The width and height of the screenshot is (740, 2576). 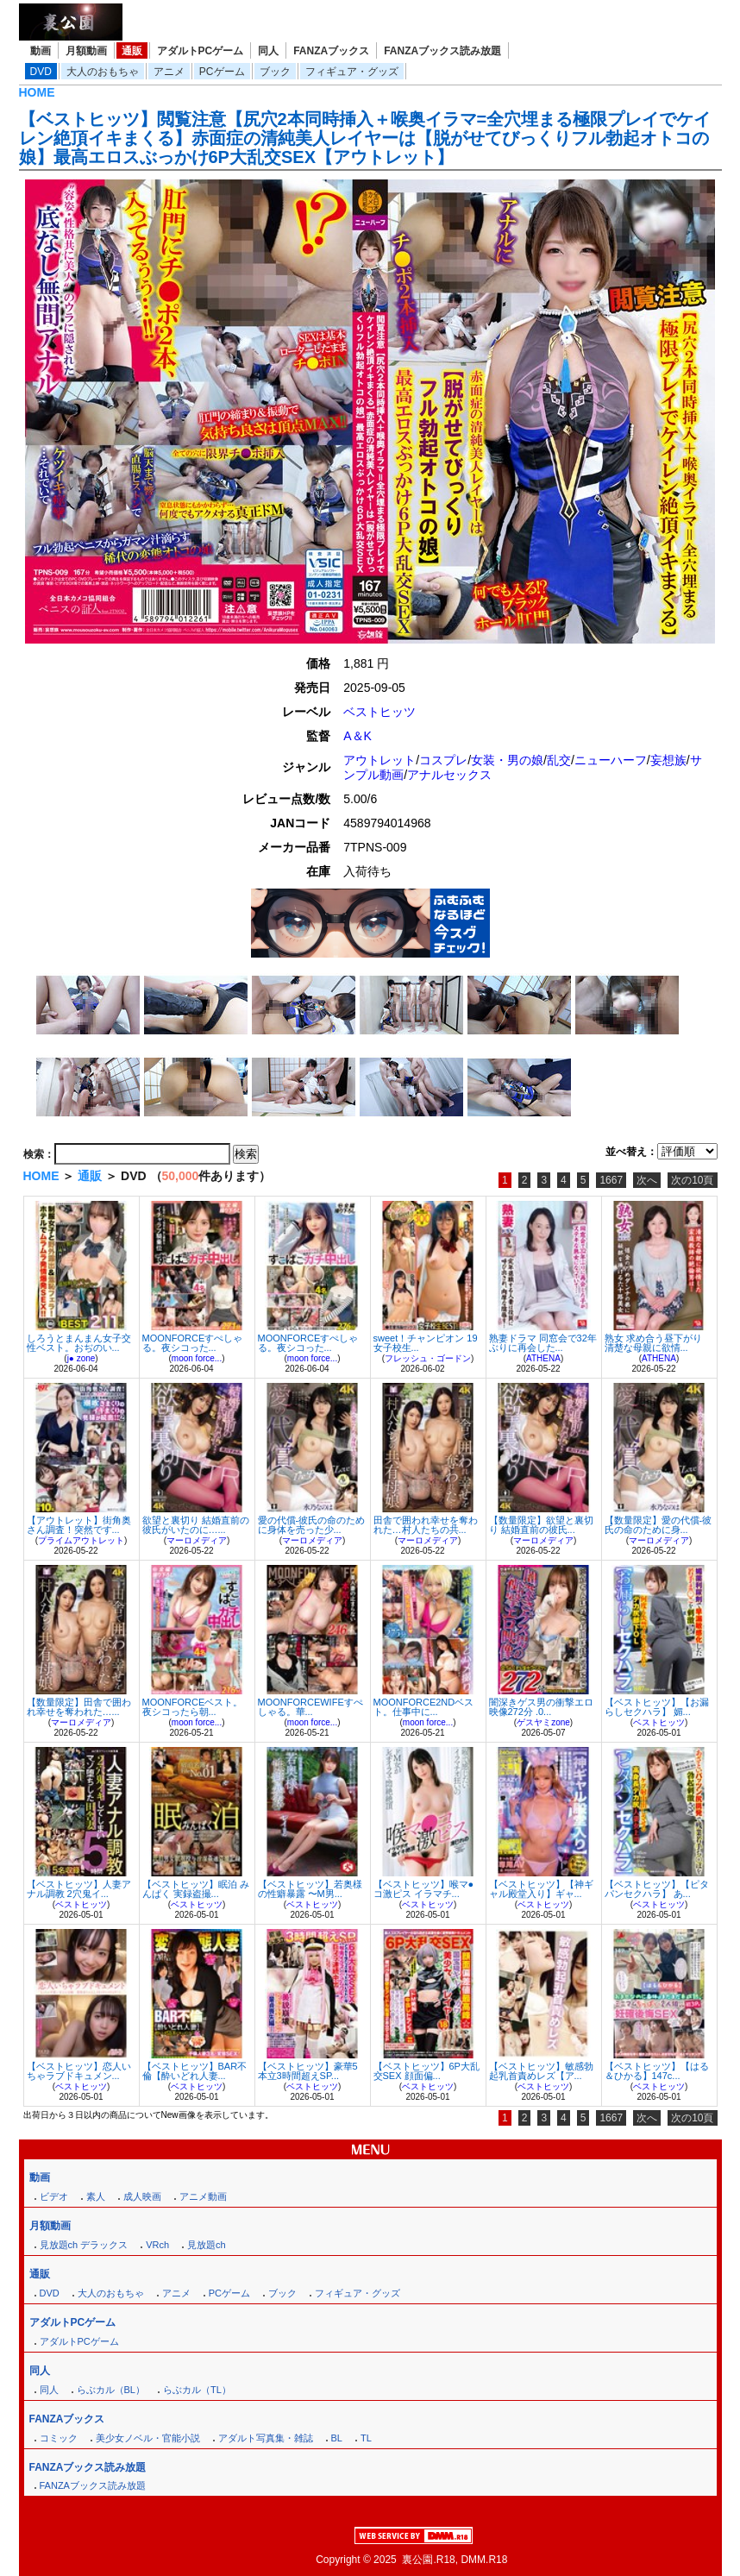 What do you see at coordinates (310, 1889) in the screenshot?
I see `【ベストヒッツ】若奥様の性癖暴露 〜M男...` at bounding box center [310, 1889].